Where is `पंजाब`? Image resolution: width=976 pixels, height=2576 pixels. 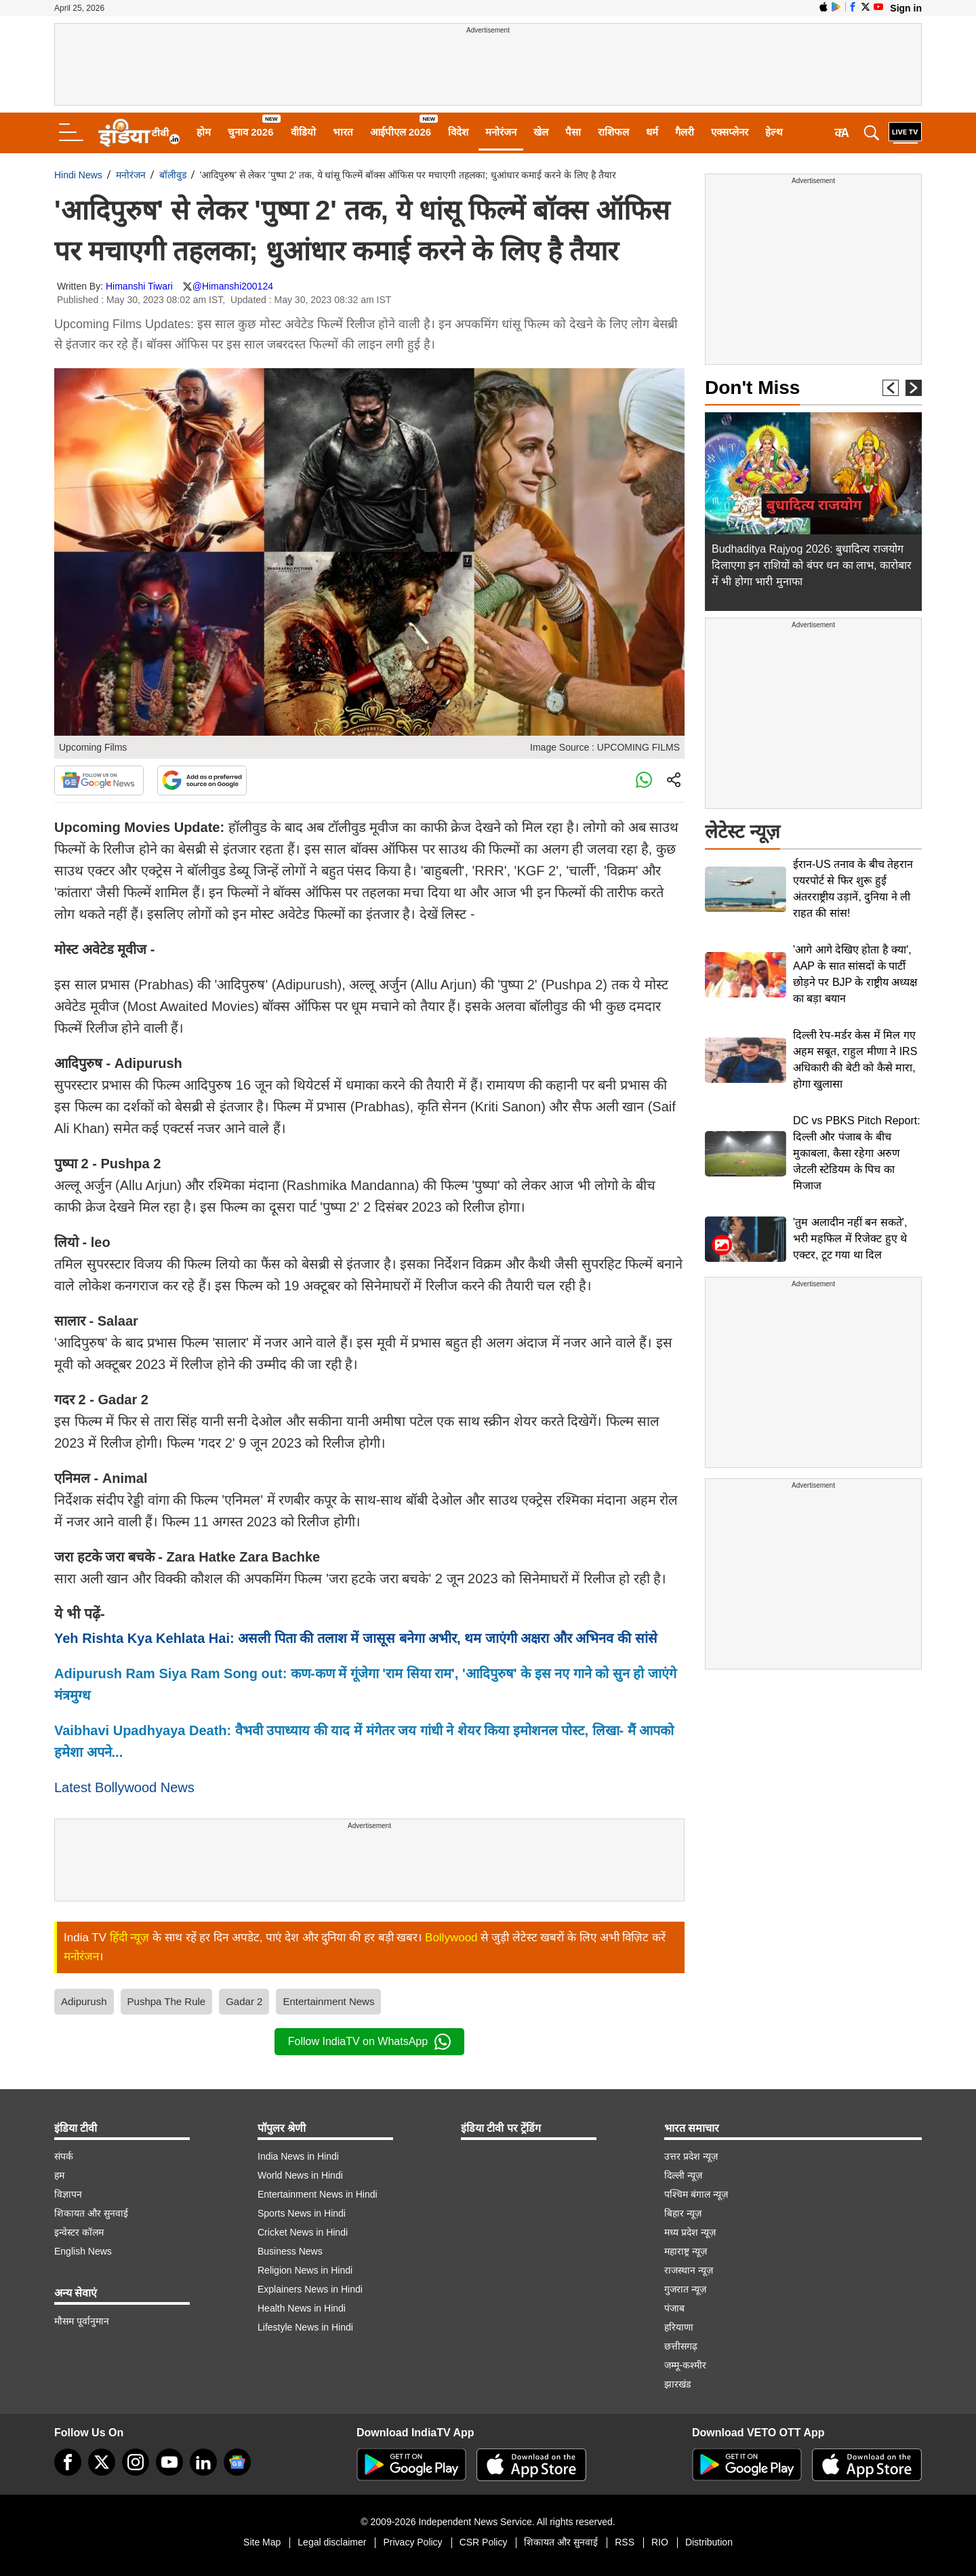
पंजाब is located at coordinates (674, 2308).